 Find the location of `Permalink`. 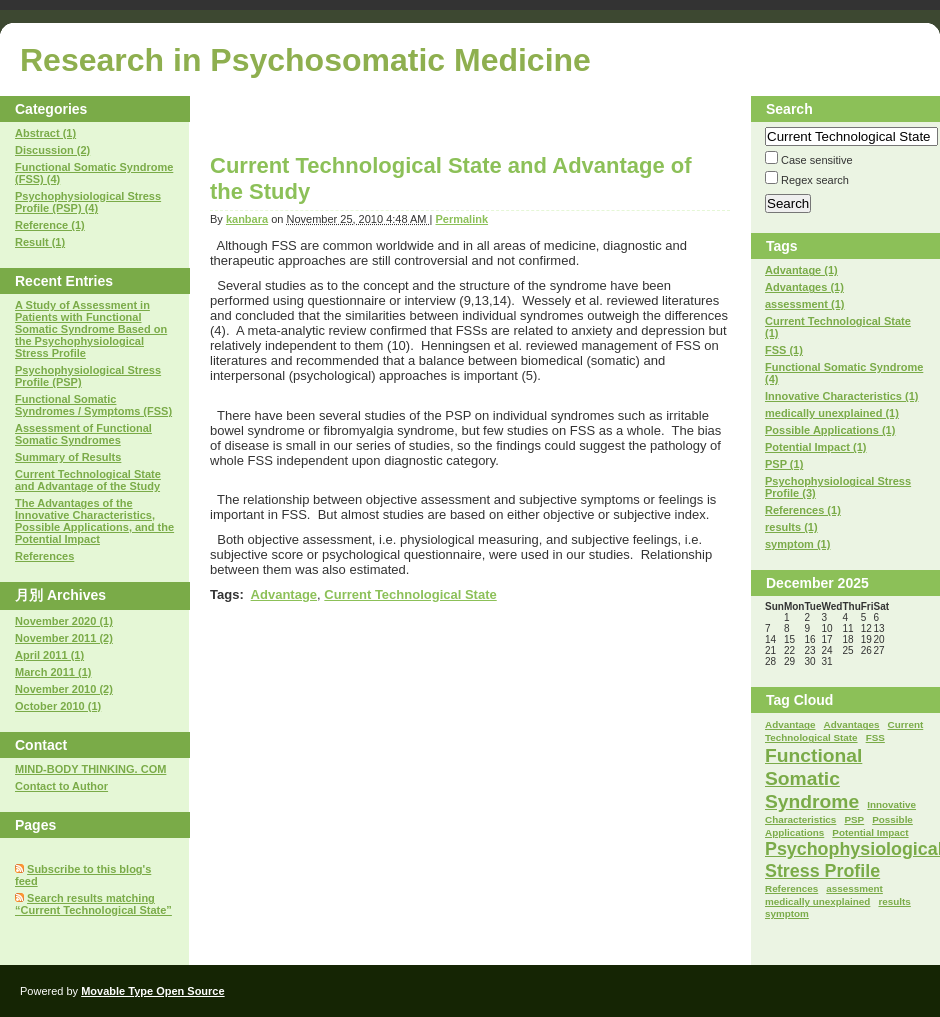

Permalink is located at coordinates (461, 219).